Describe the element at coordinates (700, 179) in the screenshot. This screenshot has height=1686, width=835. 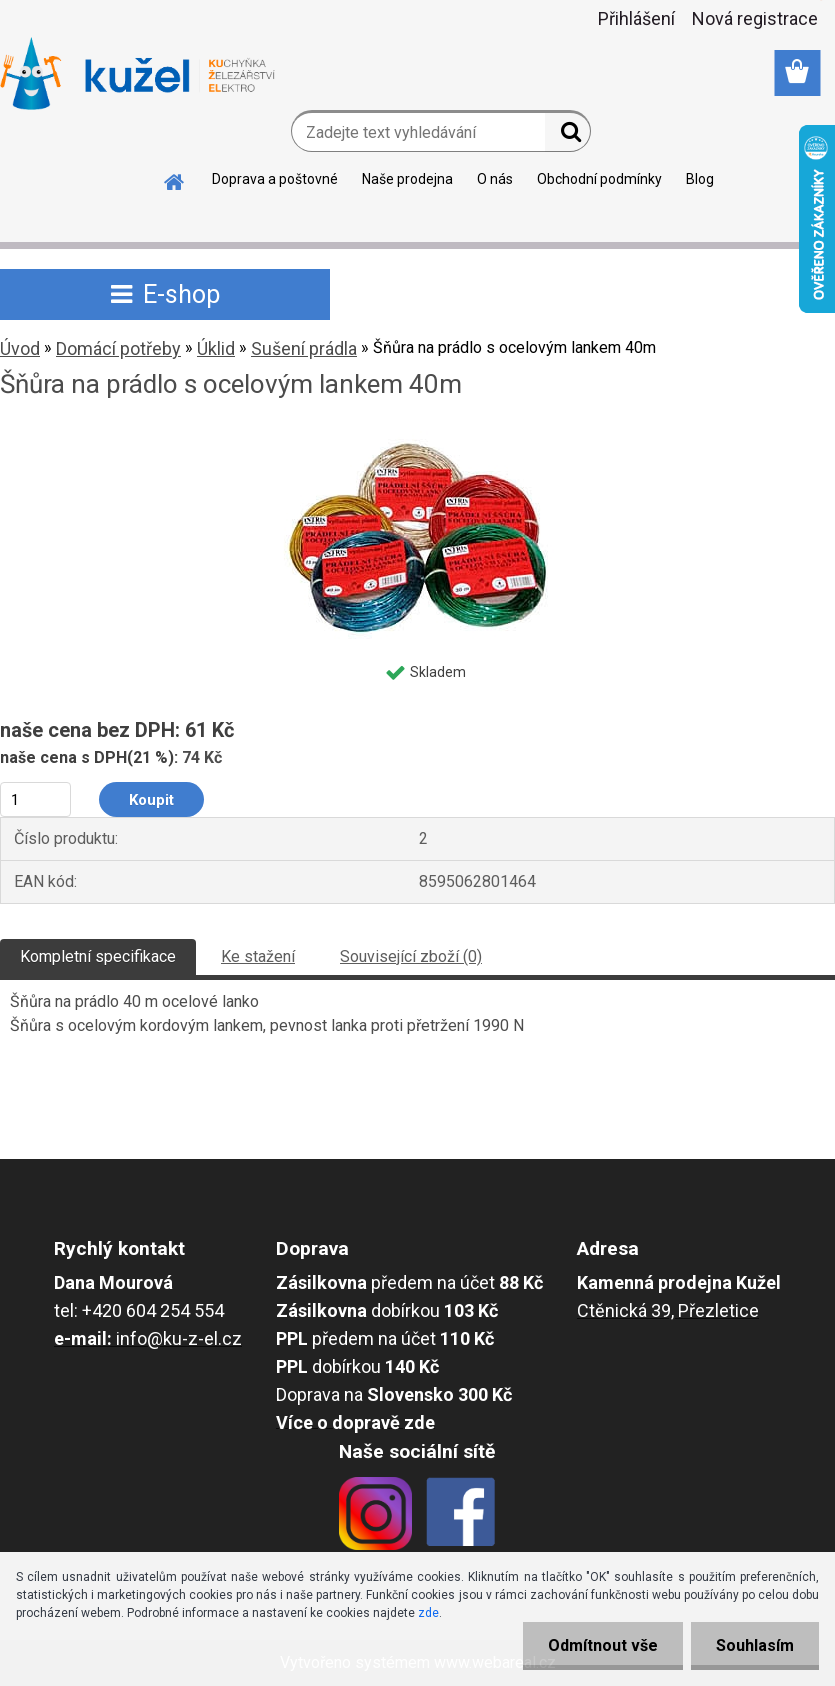
I see `Blog` at that location.